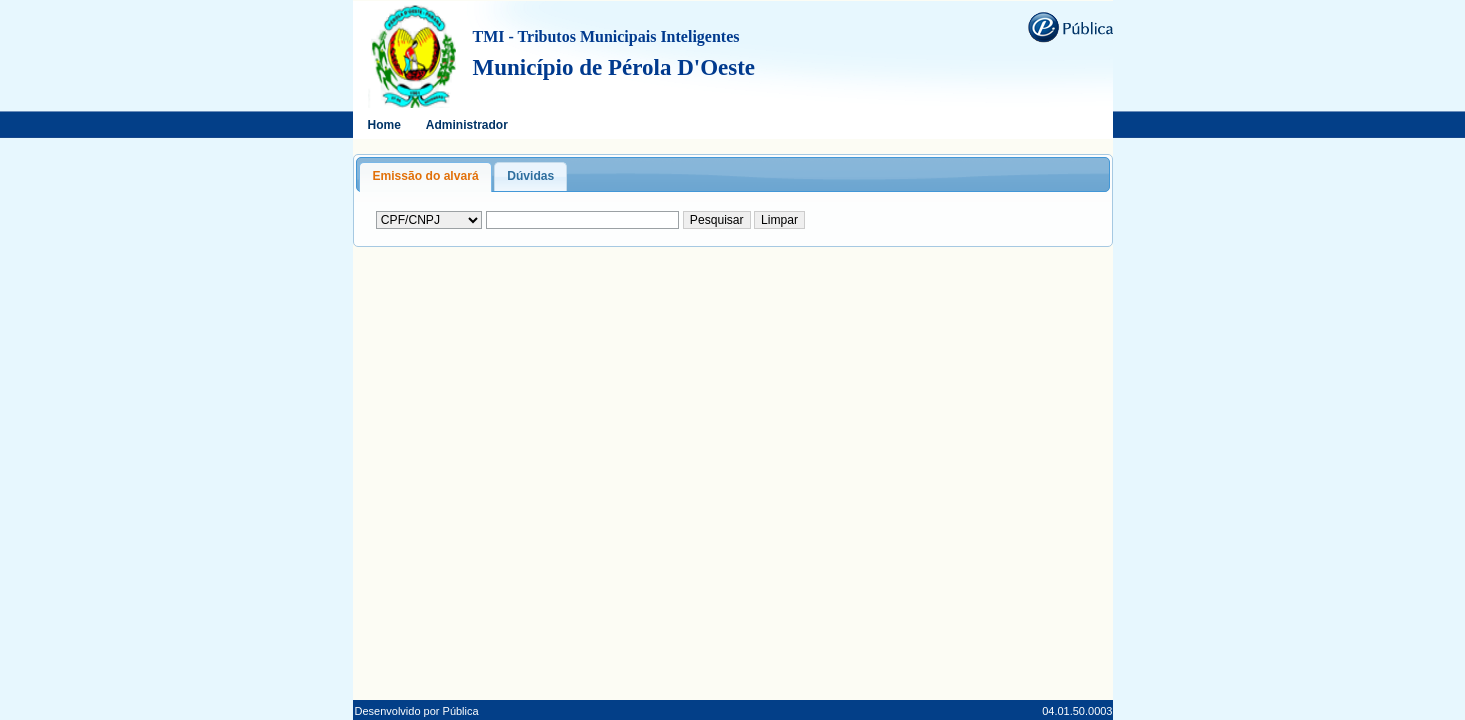 This screenshot has width=1465, height=720. Describe the element at coordinates (384, 125) in the screenshot. I see `Home` at that location.